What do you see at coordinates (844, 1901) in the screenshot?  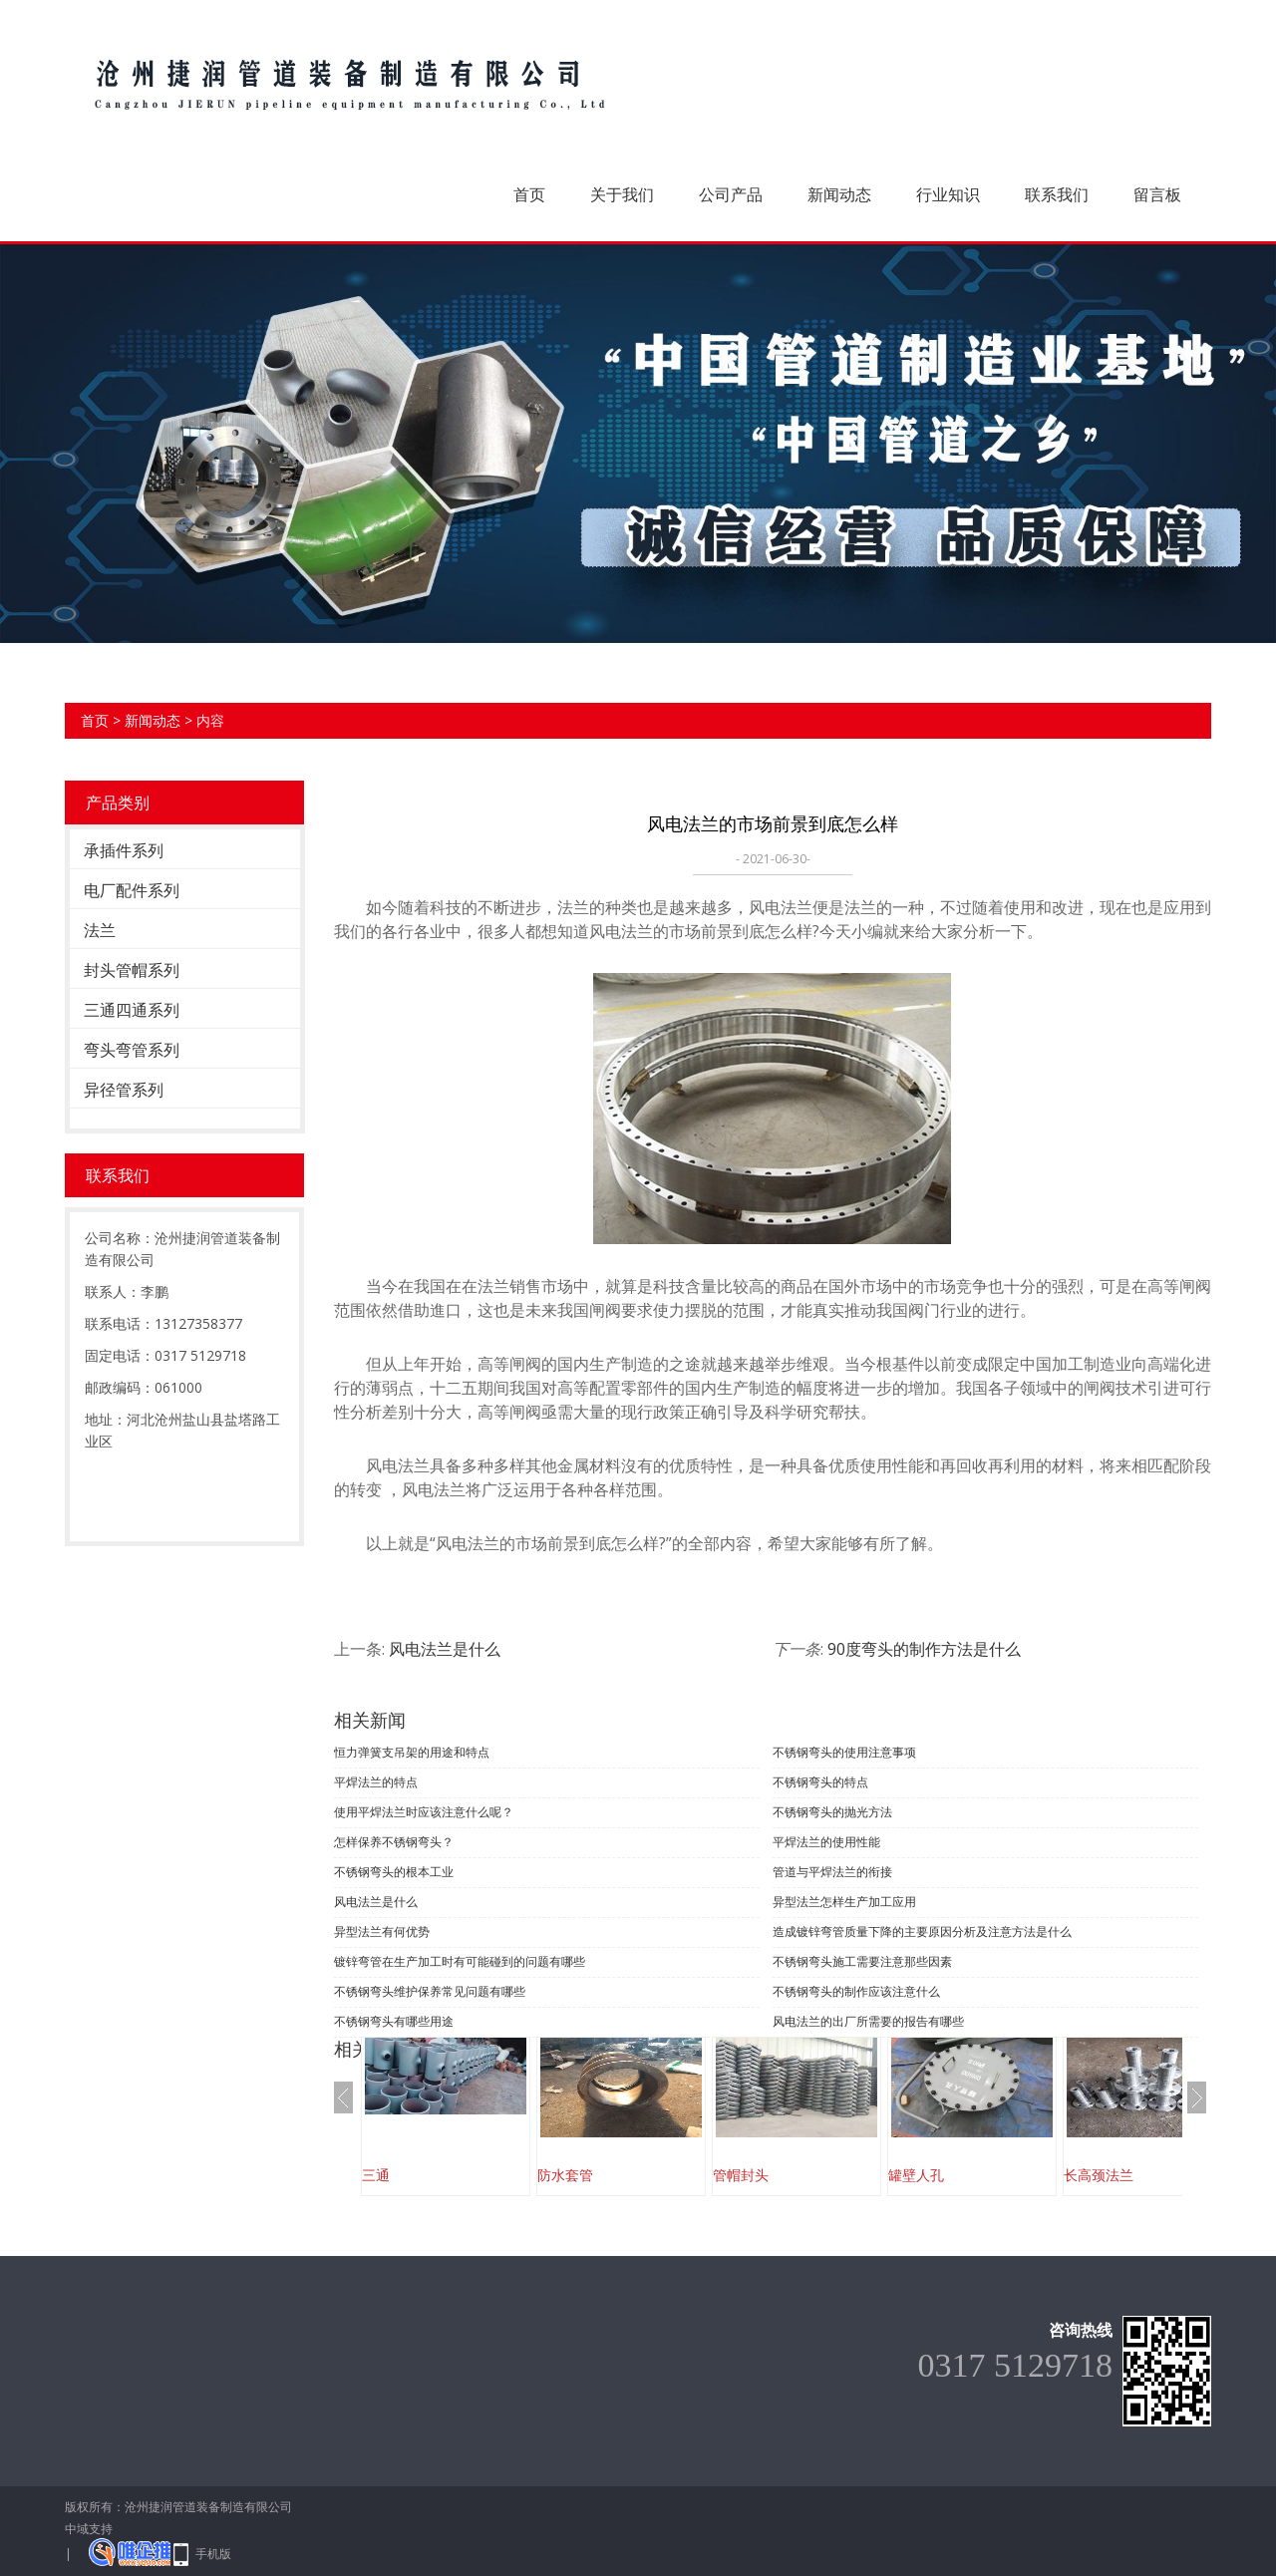 I see `异型法兰怎样生产加工应用` at bounding box center [844, 1901].